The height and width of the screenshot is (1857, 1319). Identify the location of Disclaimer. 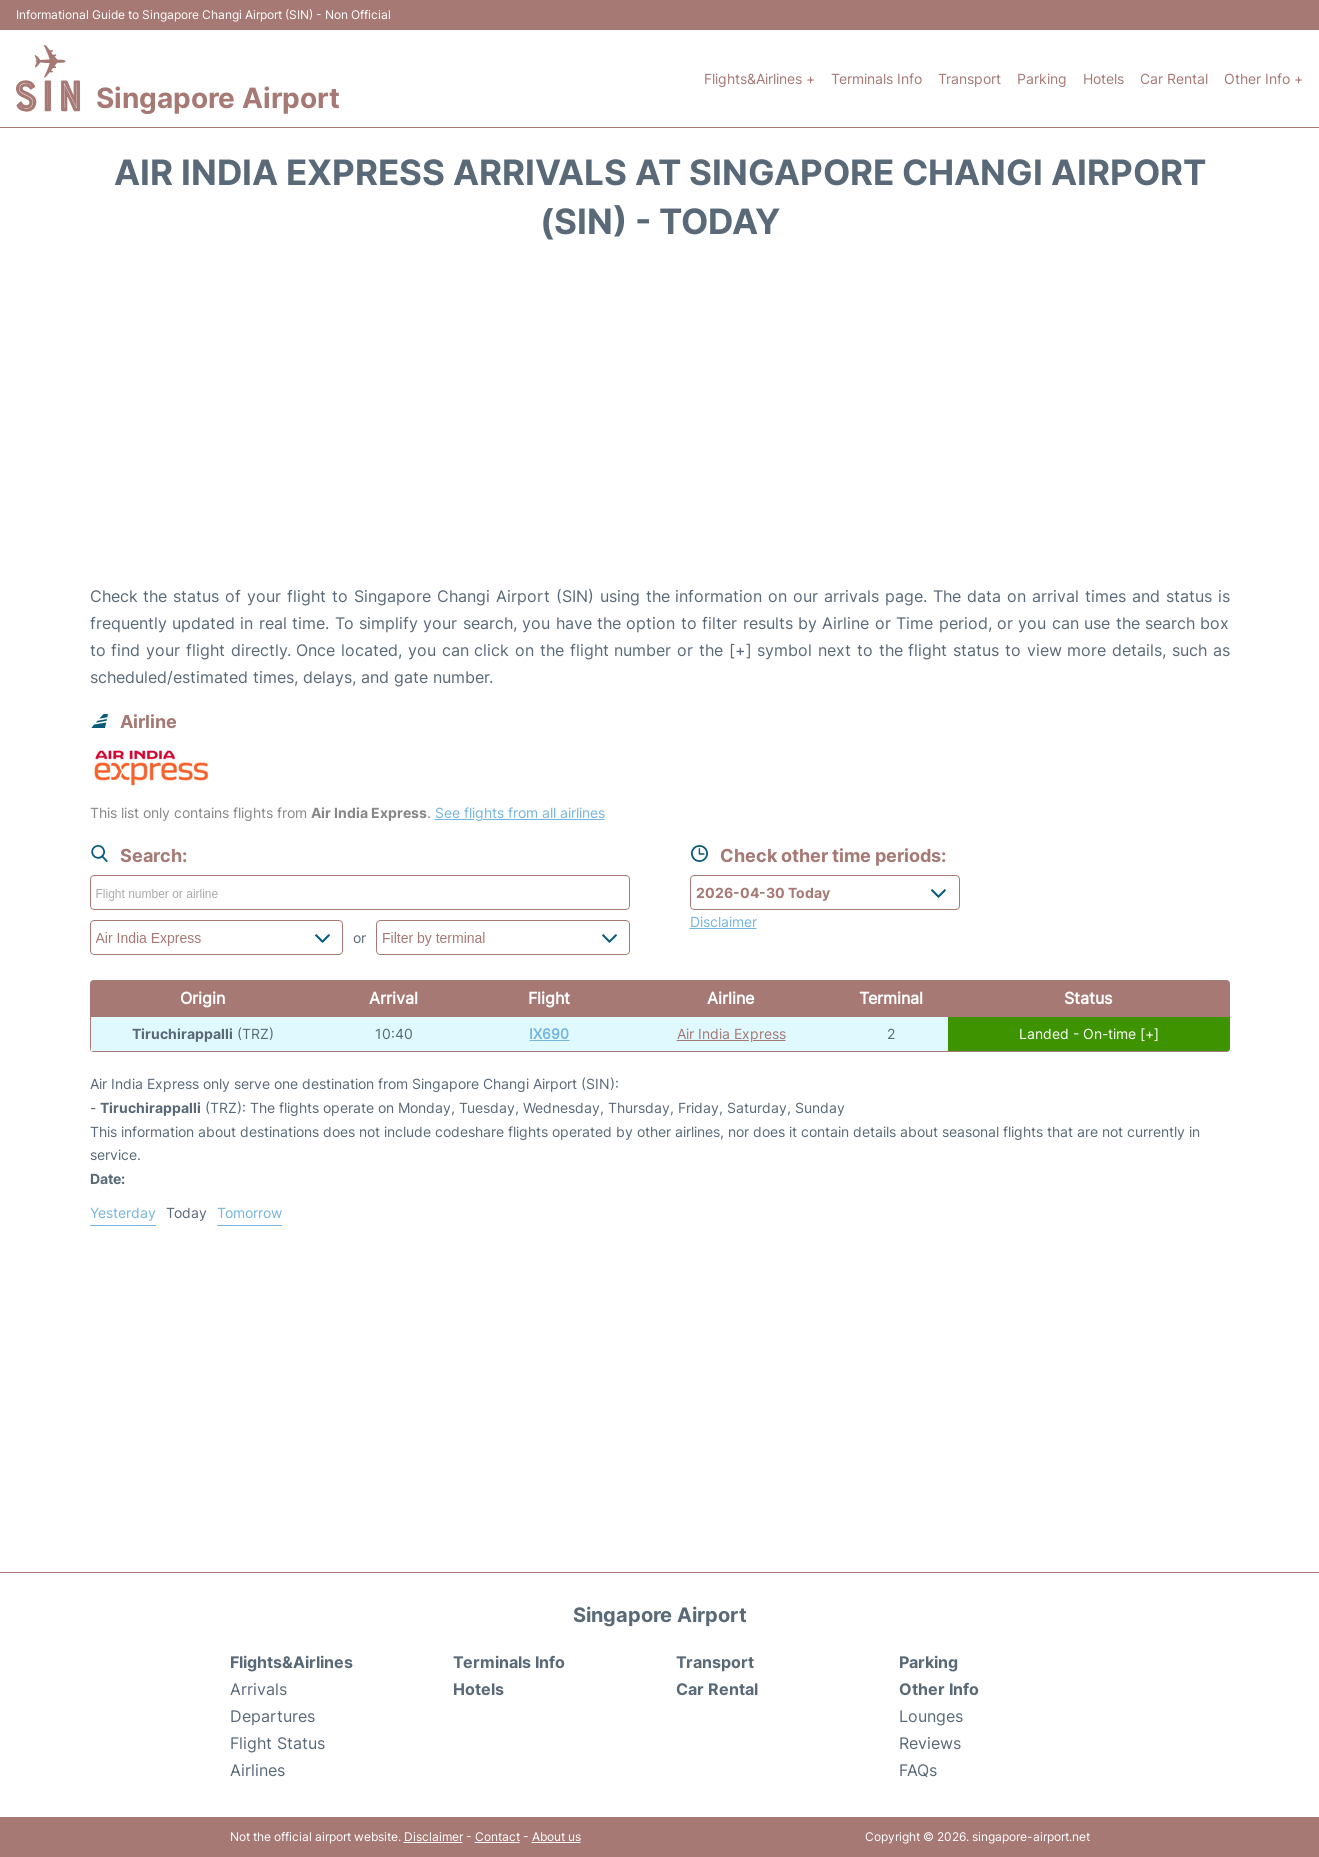
(433, 1836).